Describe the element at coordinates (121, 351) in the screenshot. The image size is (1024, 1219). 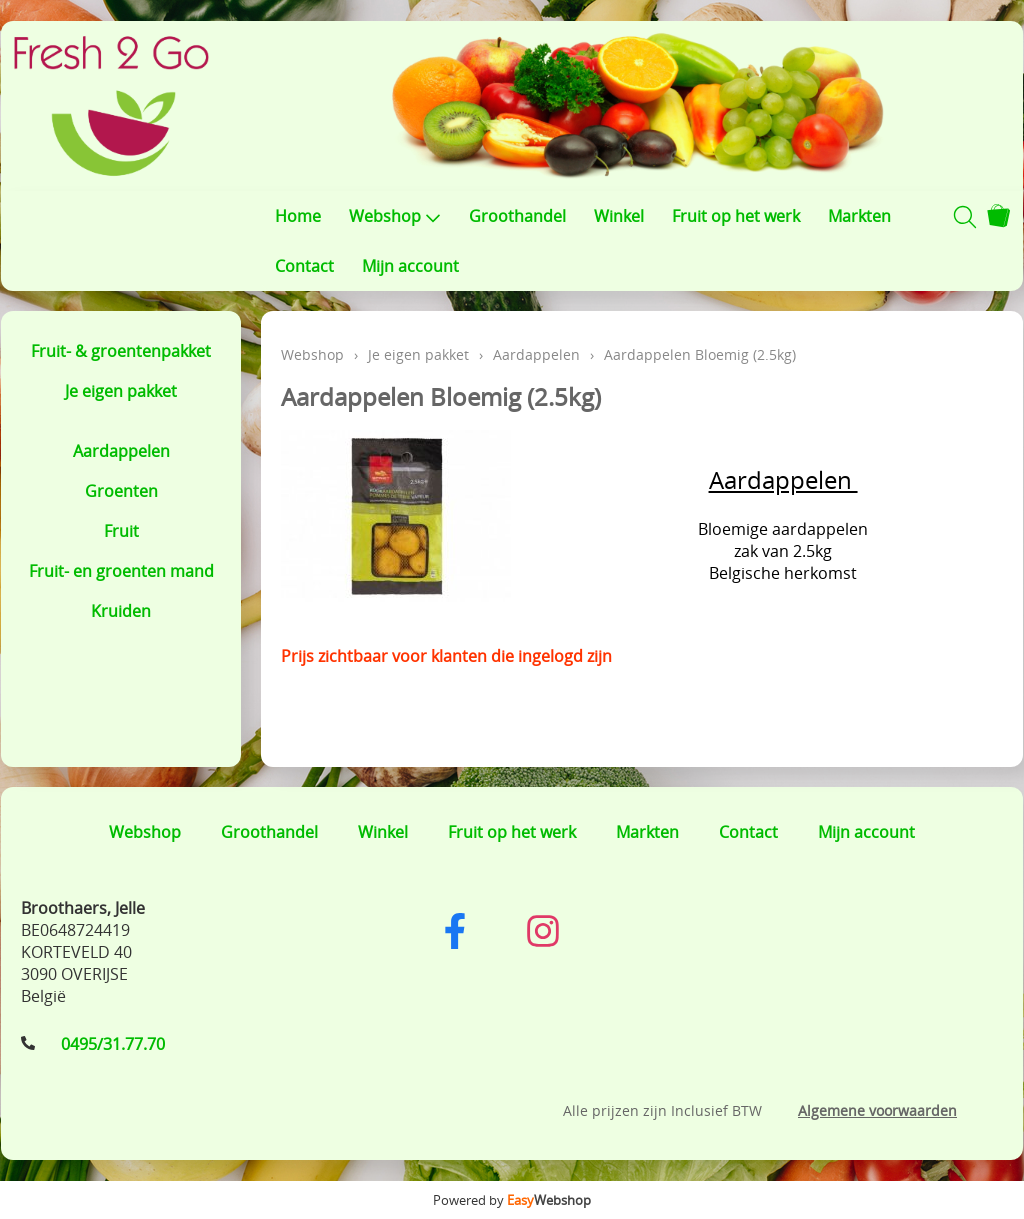
I see `Fruit- & groentenpakket` at that location.